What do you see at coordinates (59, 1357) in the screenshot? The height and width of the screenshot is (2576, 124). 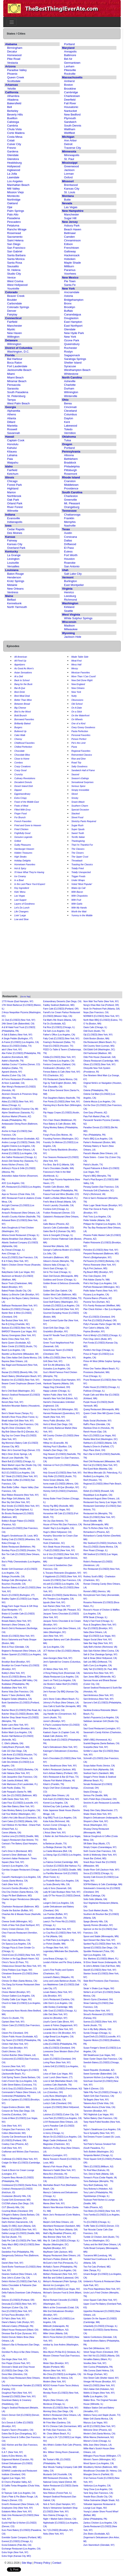 I see `Griffou [CLOSED] (New York, NY)` at bounding box center [59, 1357].